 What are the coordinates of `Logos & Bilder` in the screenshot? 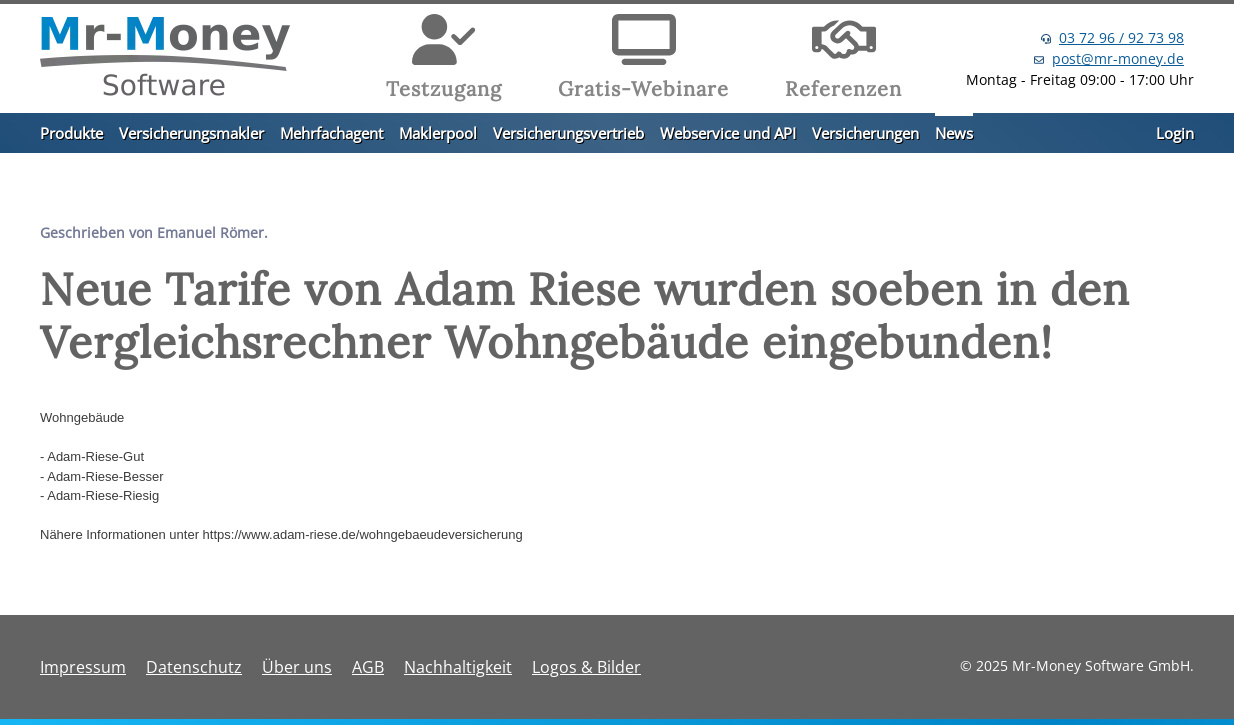 It's located at (586, 667).